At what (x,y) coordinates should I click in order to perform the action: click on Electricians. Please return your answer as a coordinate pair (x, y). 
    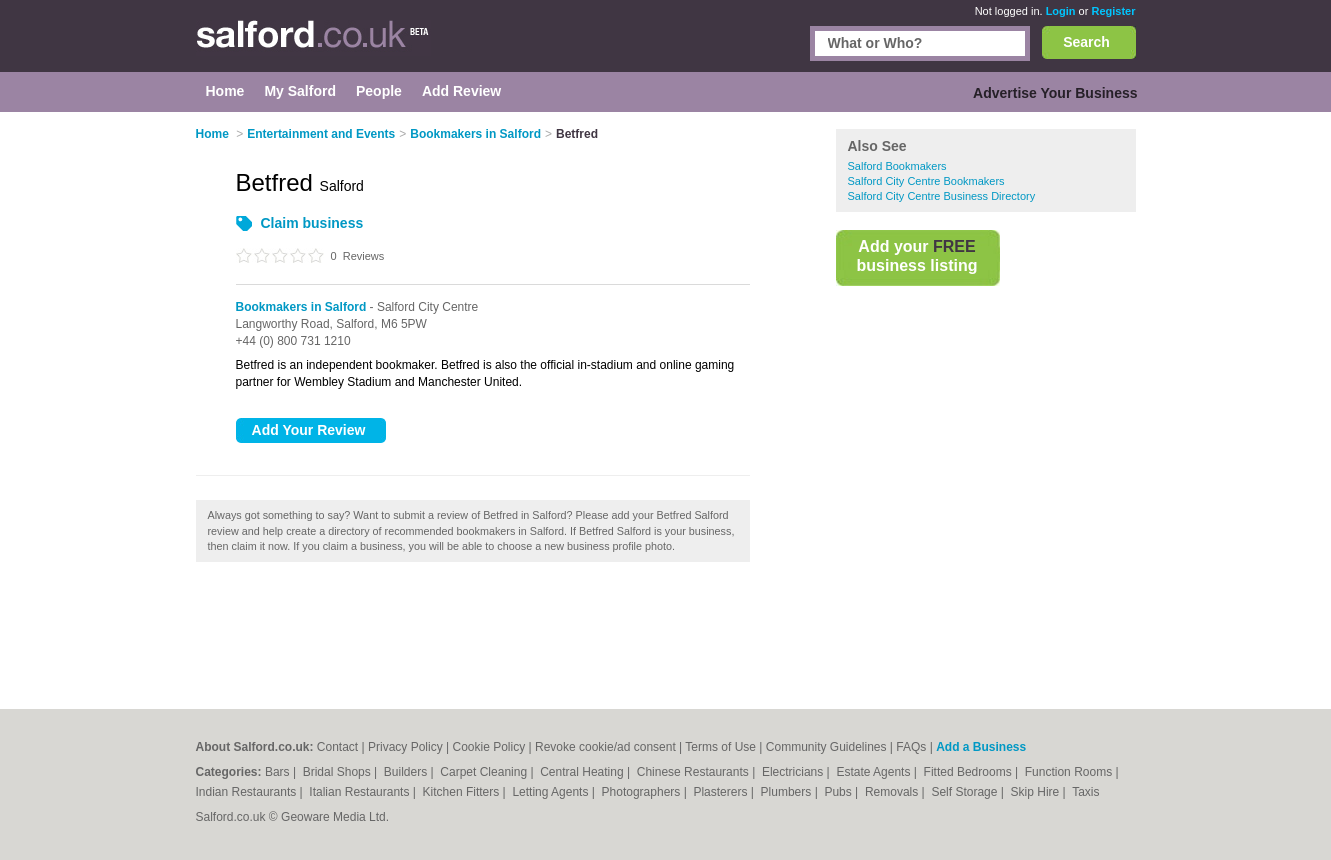
    Looking at the image, I should click on (794, 772).